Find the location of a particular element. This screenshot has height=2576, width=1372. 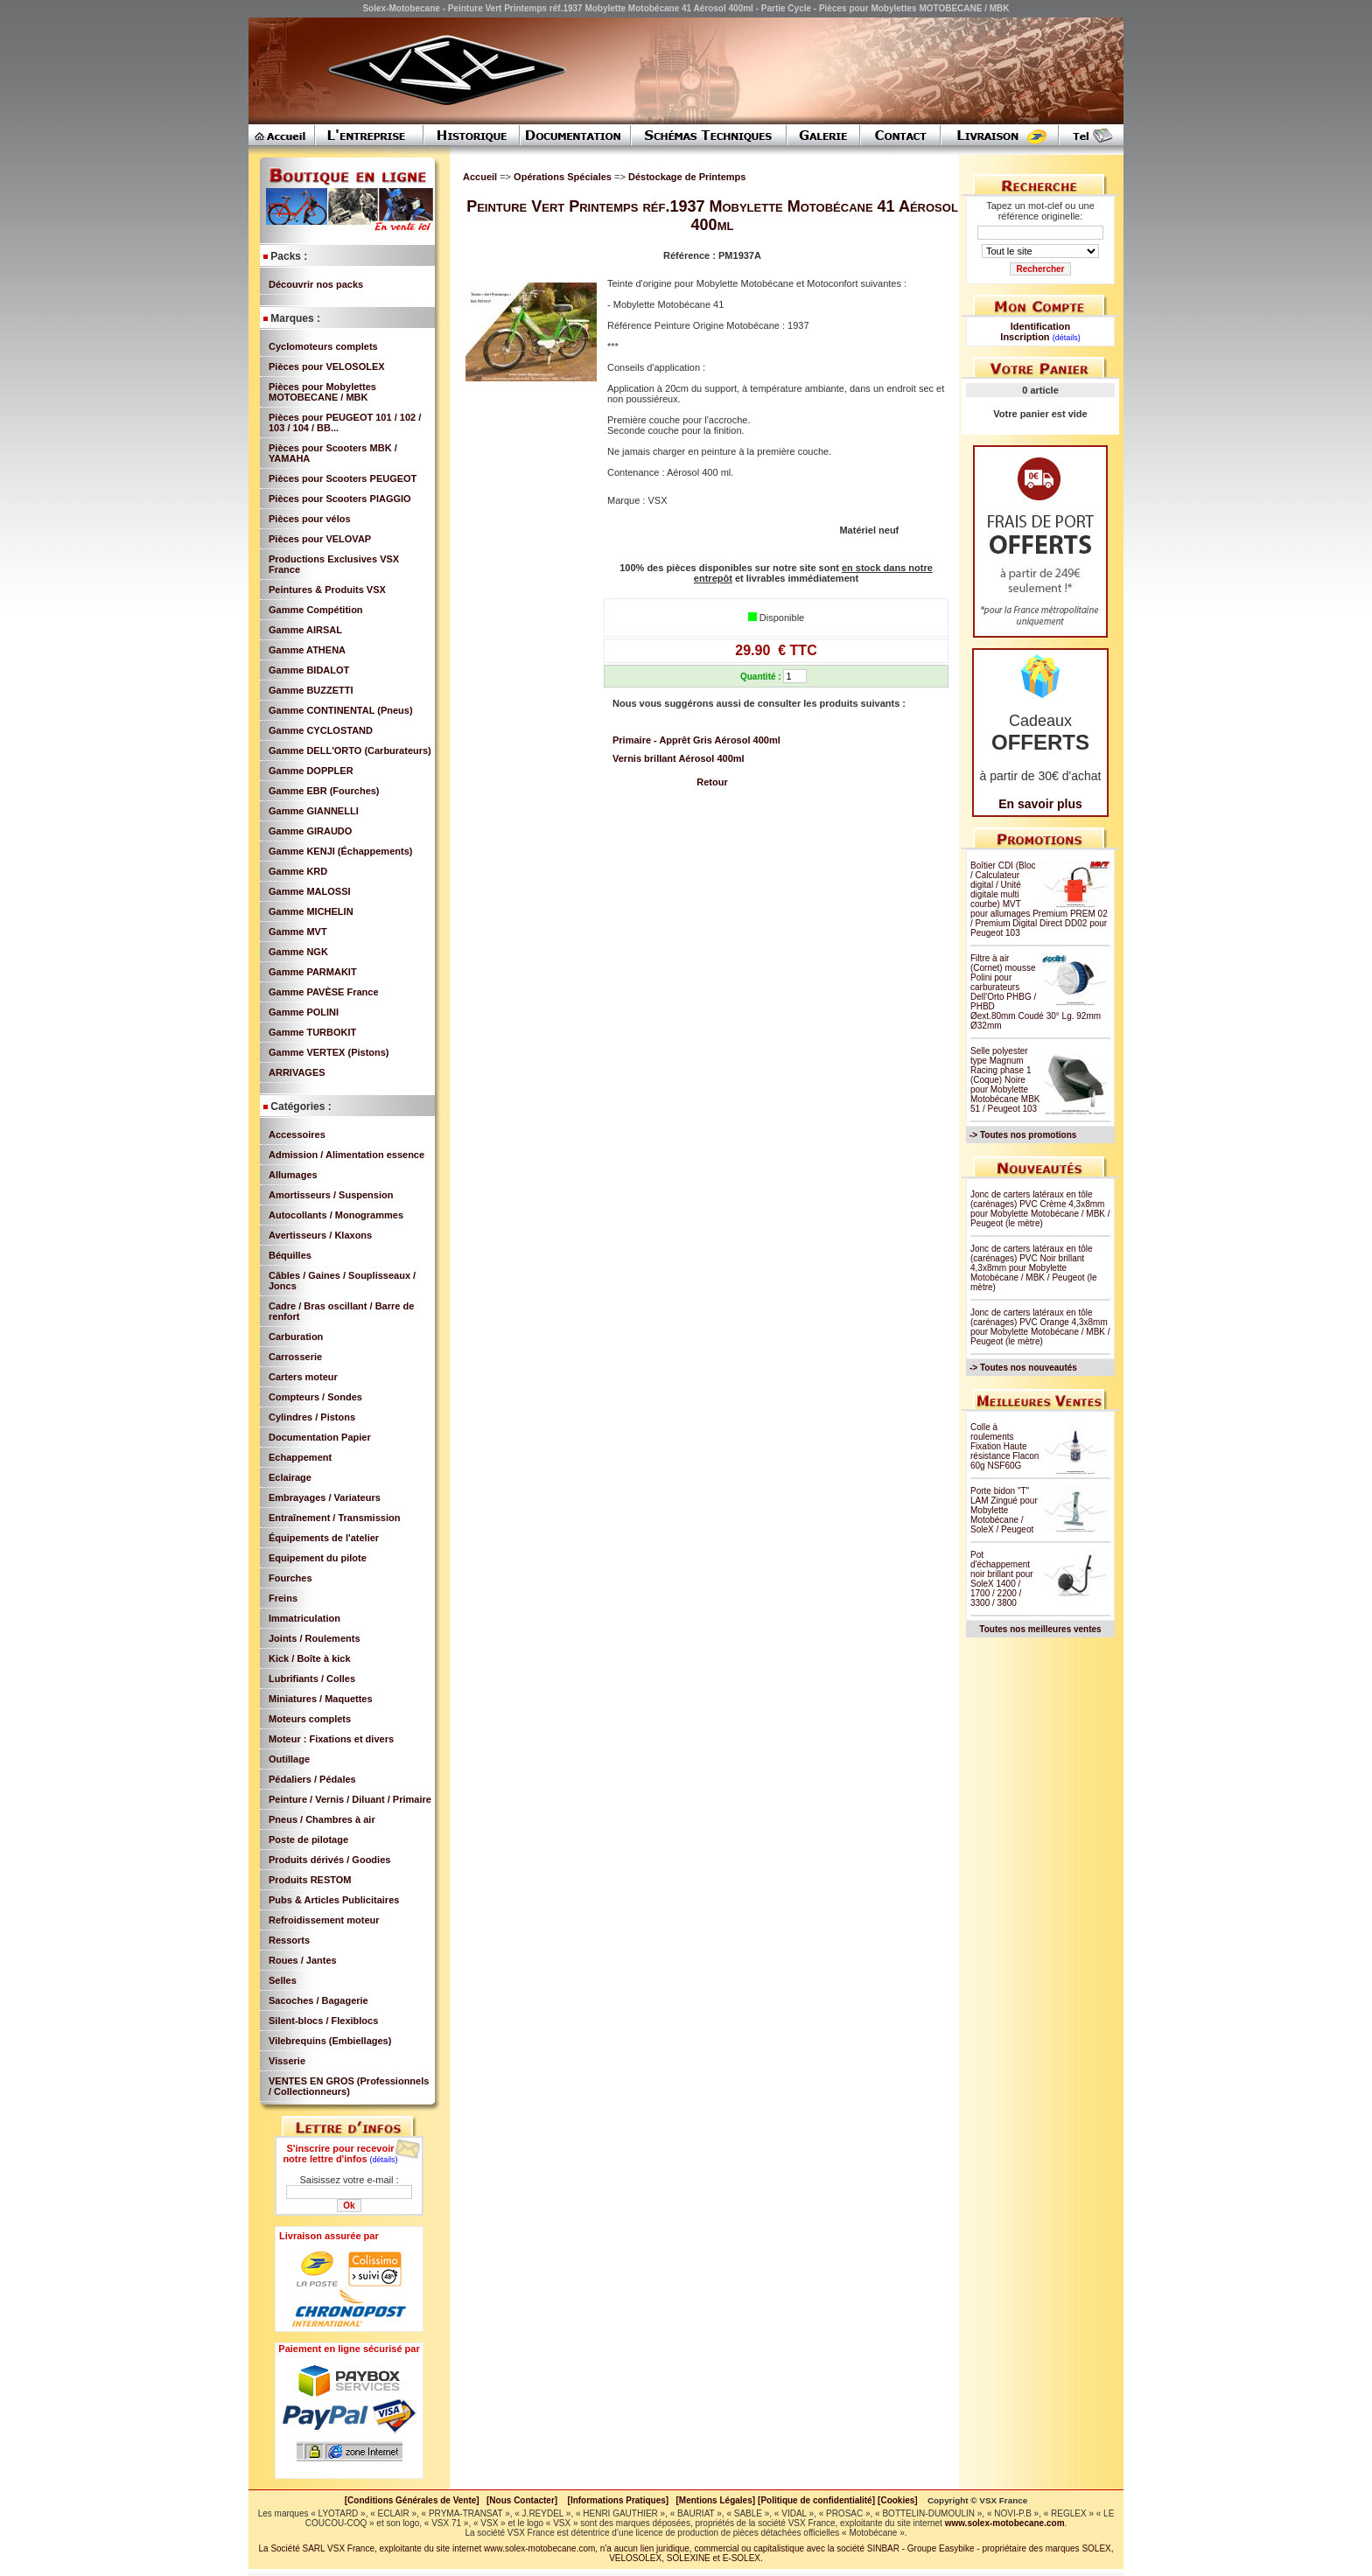

Ok is located at coordinates (348, 2205).